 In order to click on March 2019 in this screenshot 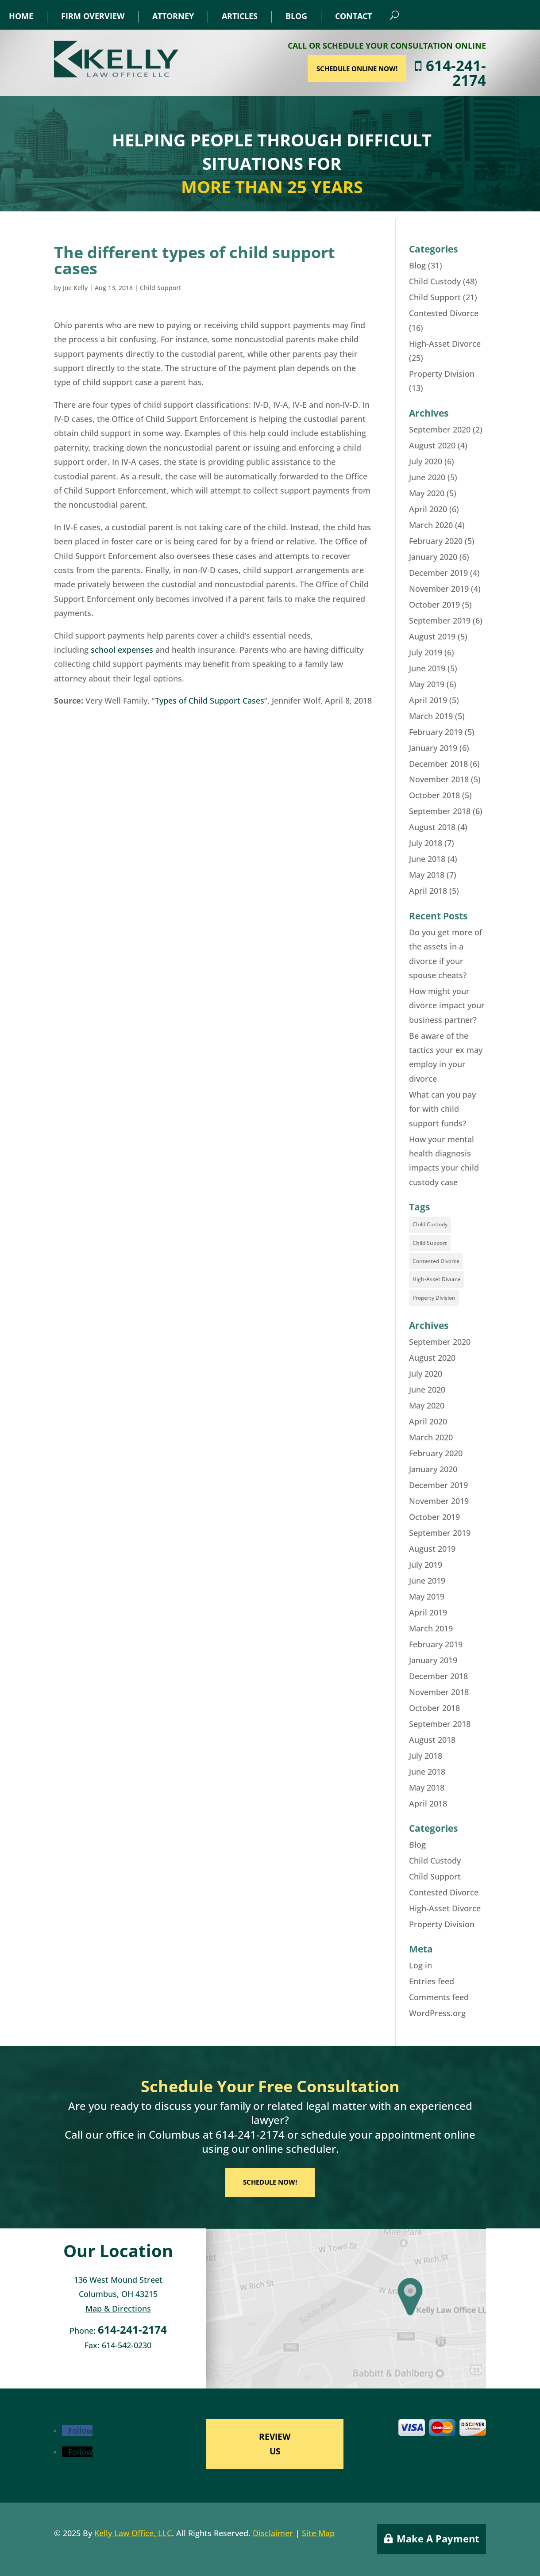, I will do `click(431, 716)`.